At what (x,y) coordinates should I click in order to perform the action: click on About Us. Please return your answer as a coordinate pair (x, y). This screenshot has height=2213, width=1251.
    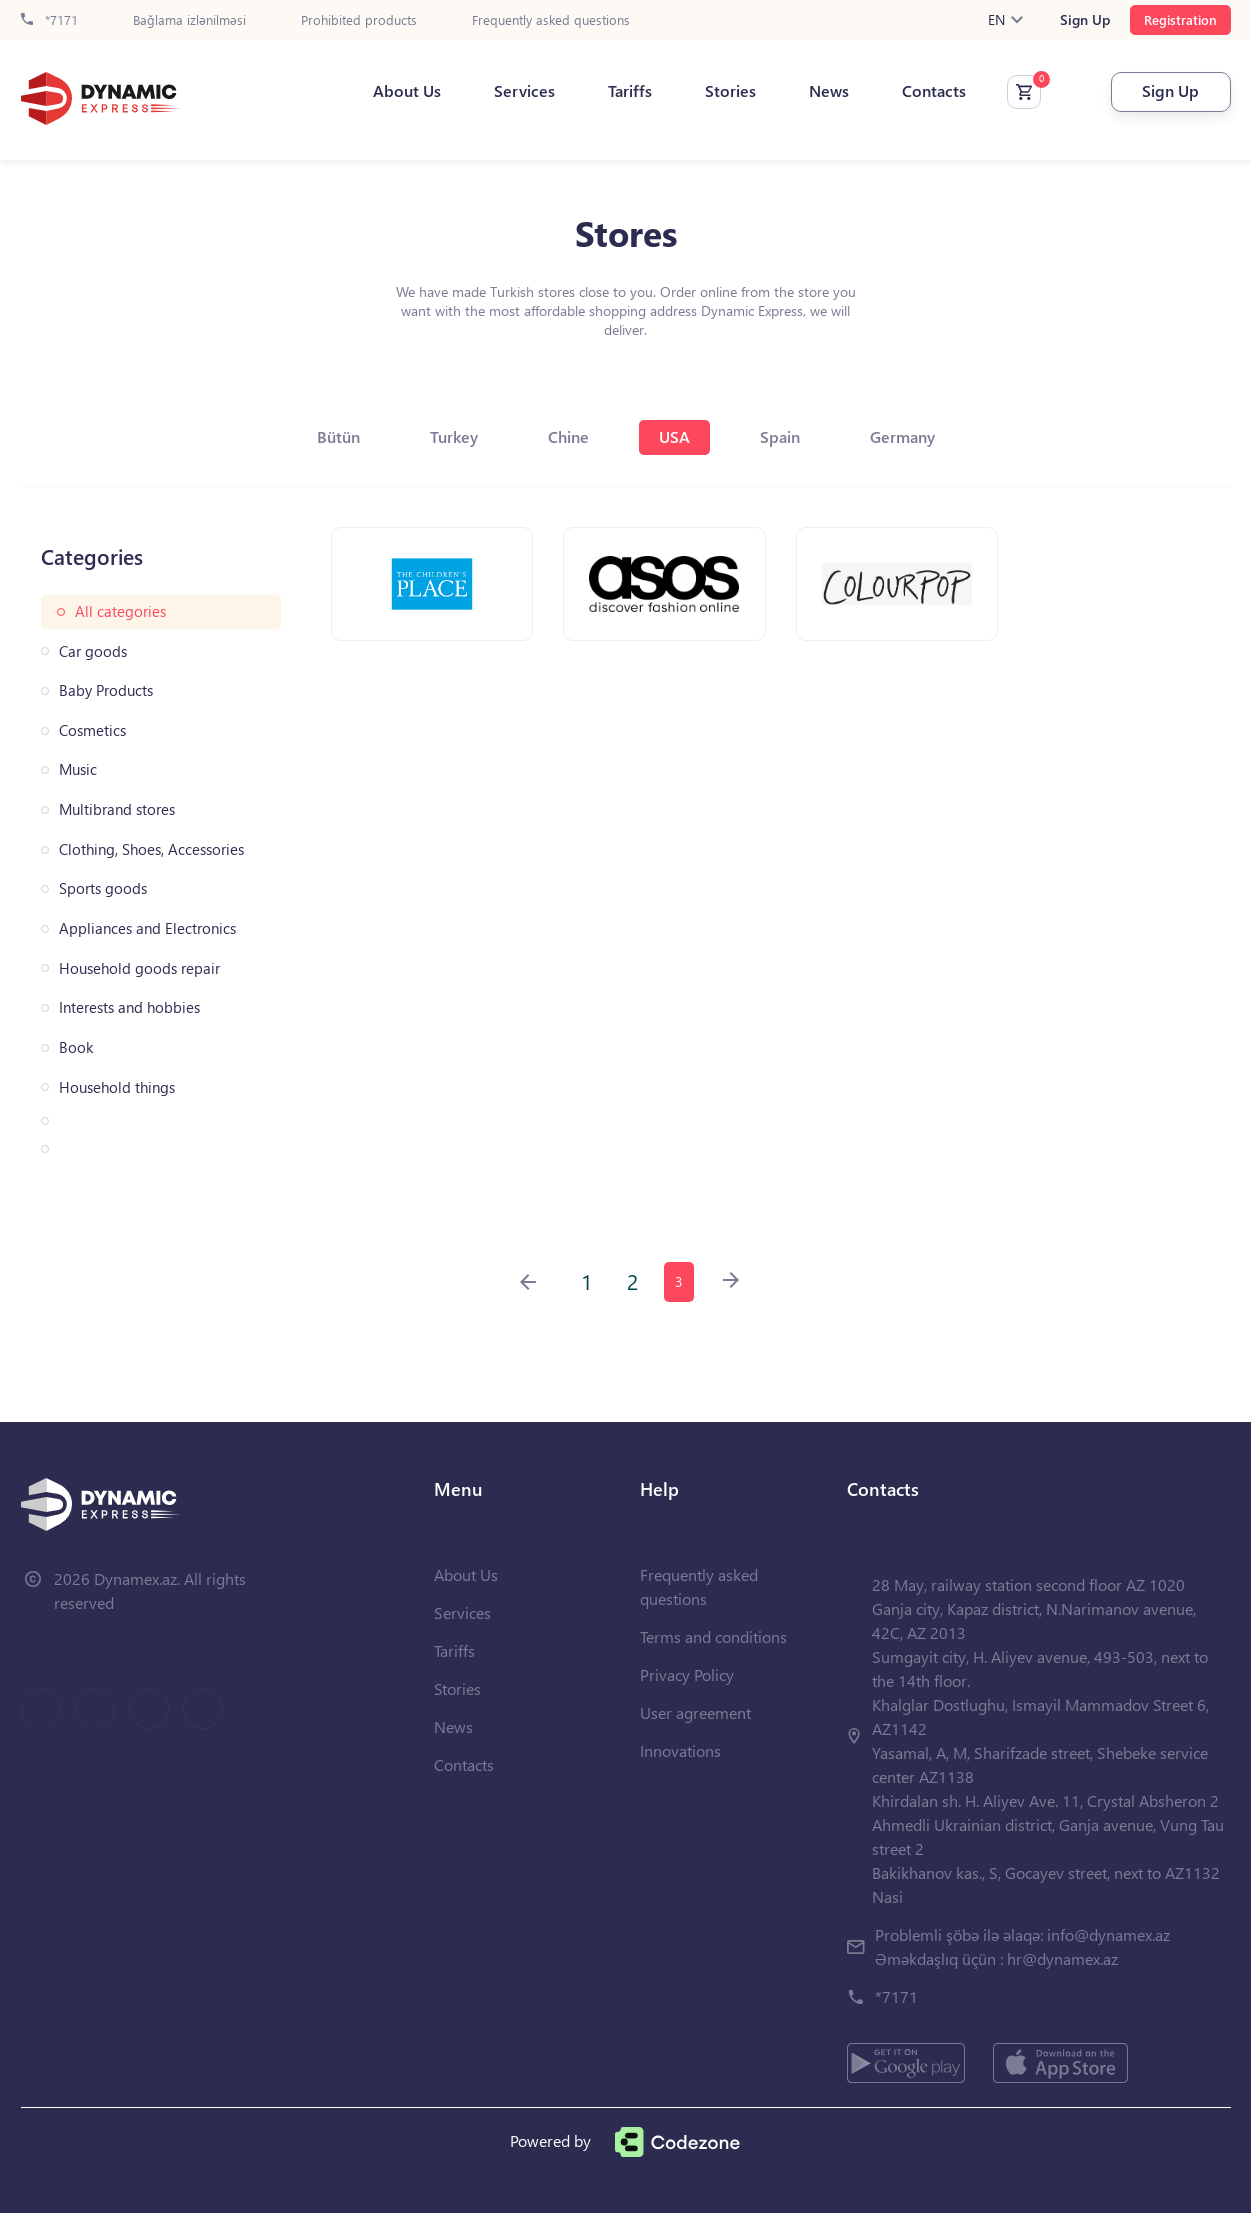
    Looking at the image, I should click on (407, 91).